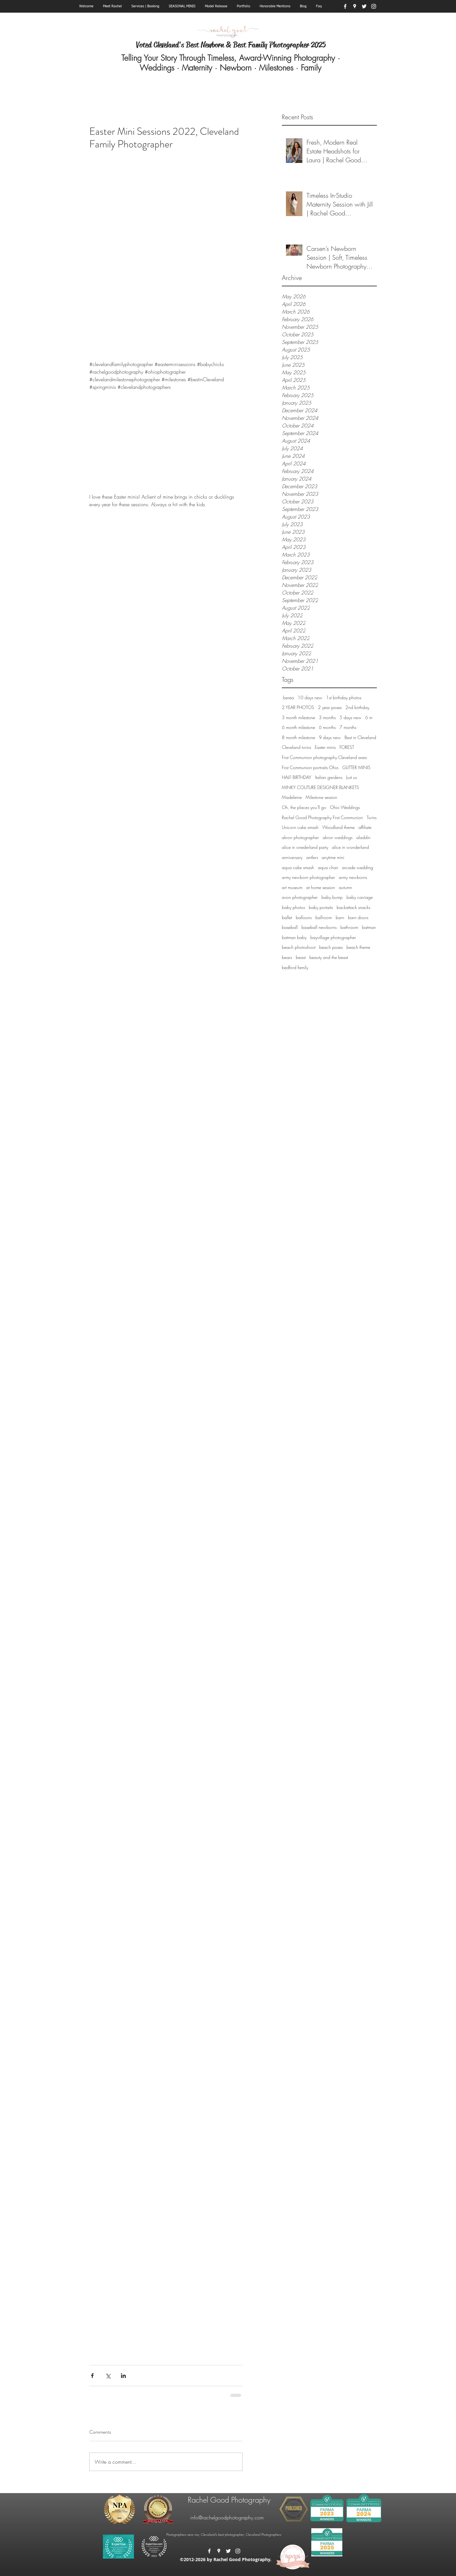  Describe the element at coordinates (355, 6) in the screenshot. I see `[googlePlaces]` at that location.